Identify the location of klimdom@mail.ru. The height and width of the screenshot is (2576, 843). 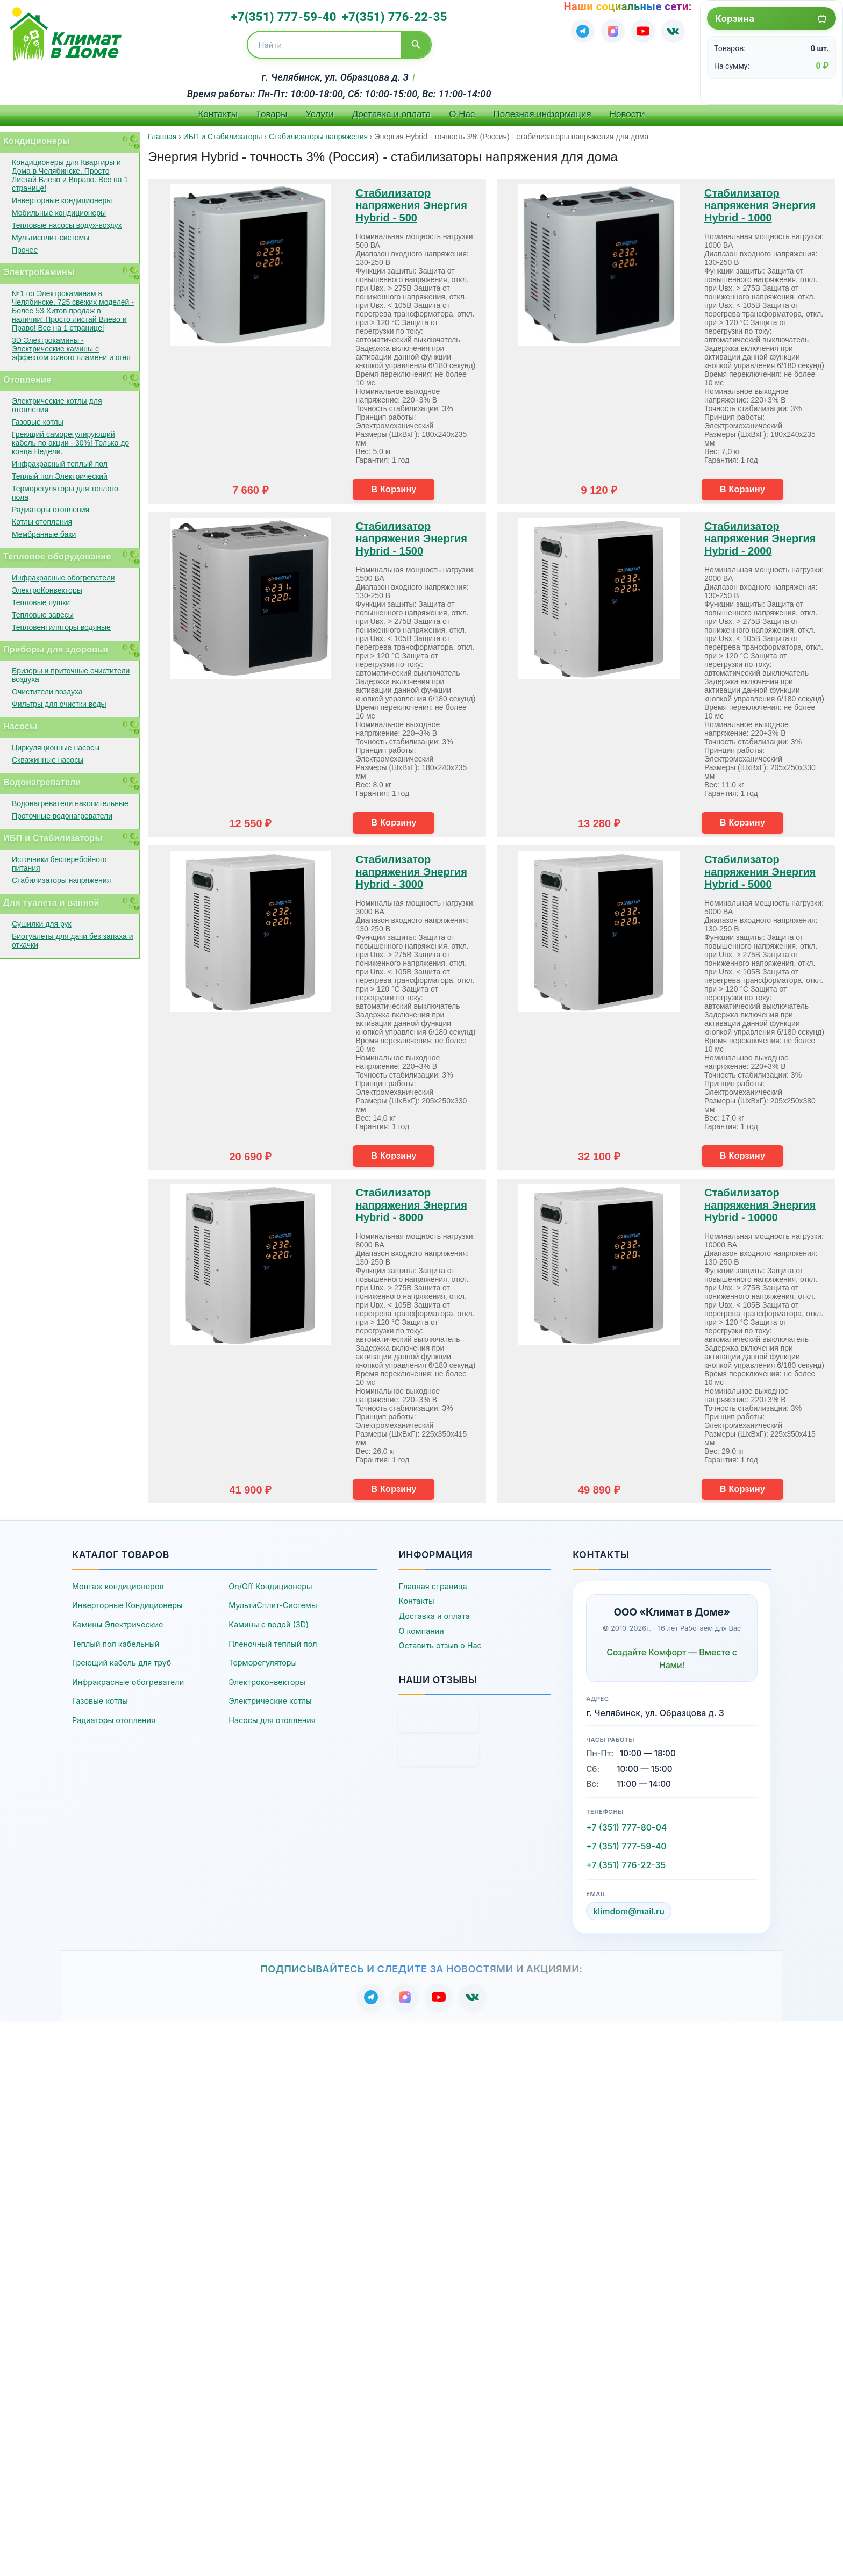
(629, 1911).